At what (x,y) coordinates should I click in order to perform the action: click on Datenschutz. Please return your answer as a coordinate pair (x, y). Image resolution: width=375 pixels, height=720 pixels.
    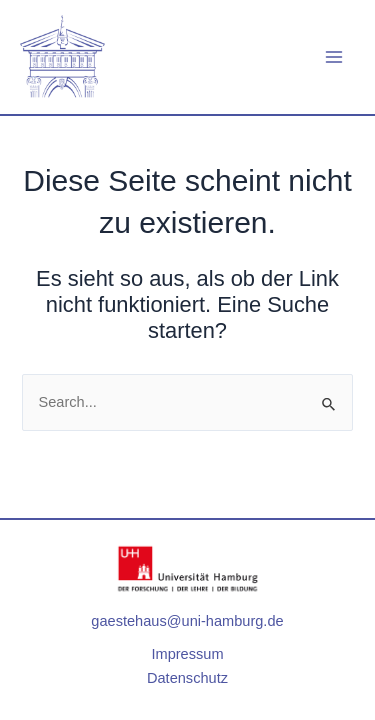
    Looking at the image, I should click on (187, 678).